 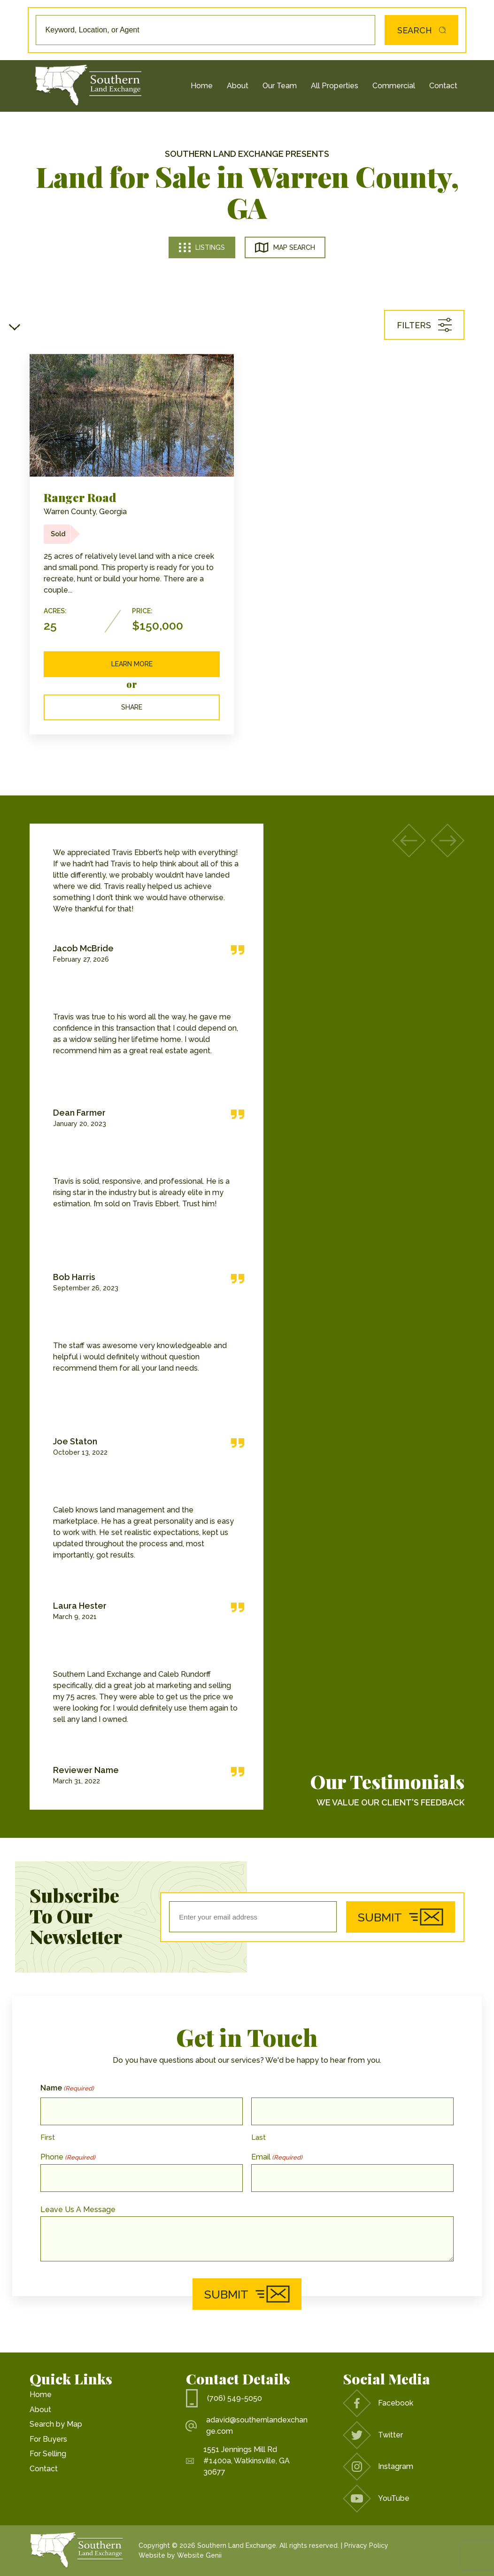 I want to click on Website Genii, so click(x=199, y=2555).